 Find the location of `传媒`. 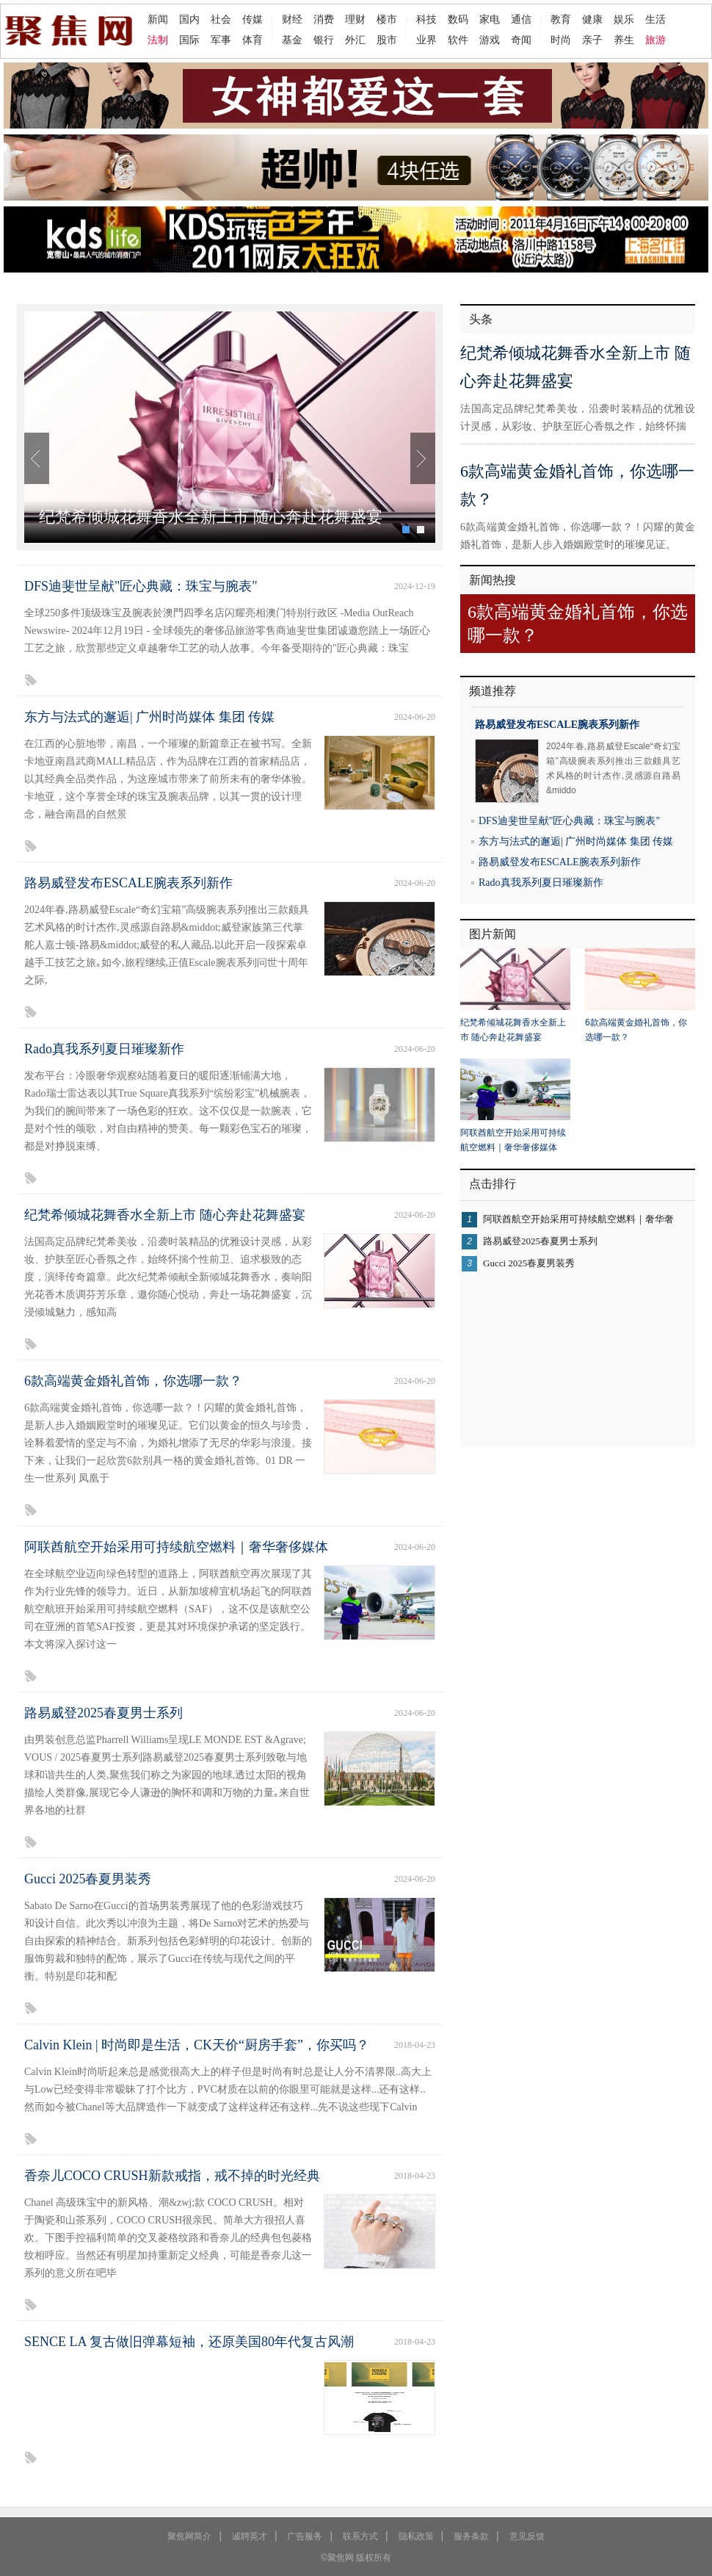

传媒 is located at coordinates (252, 19).